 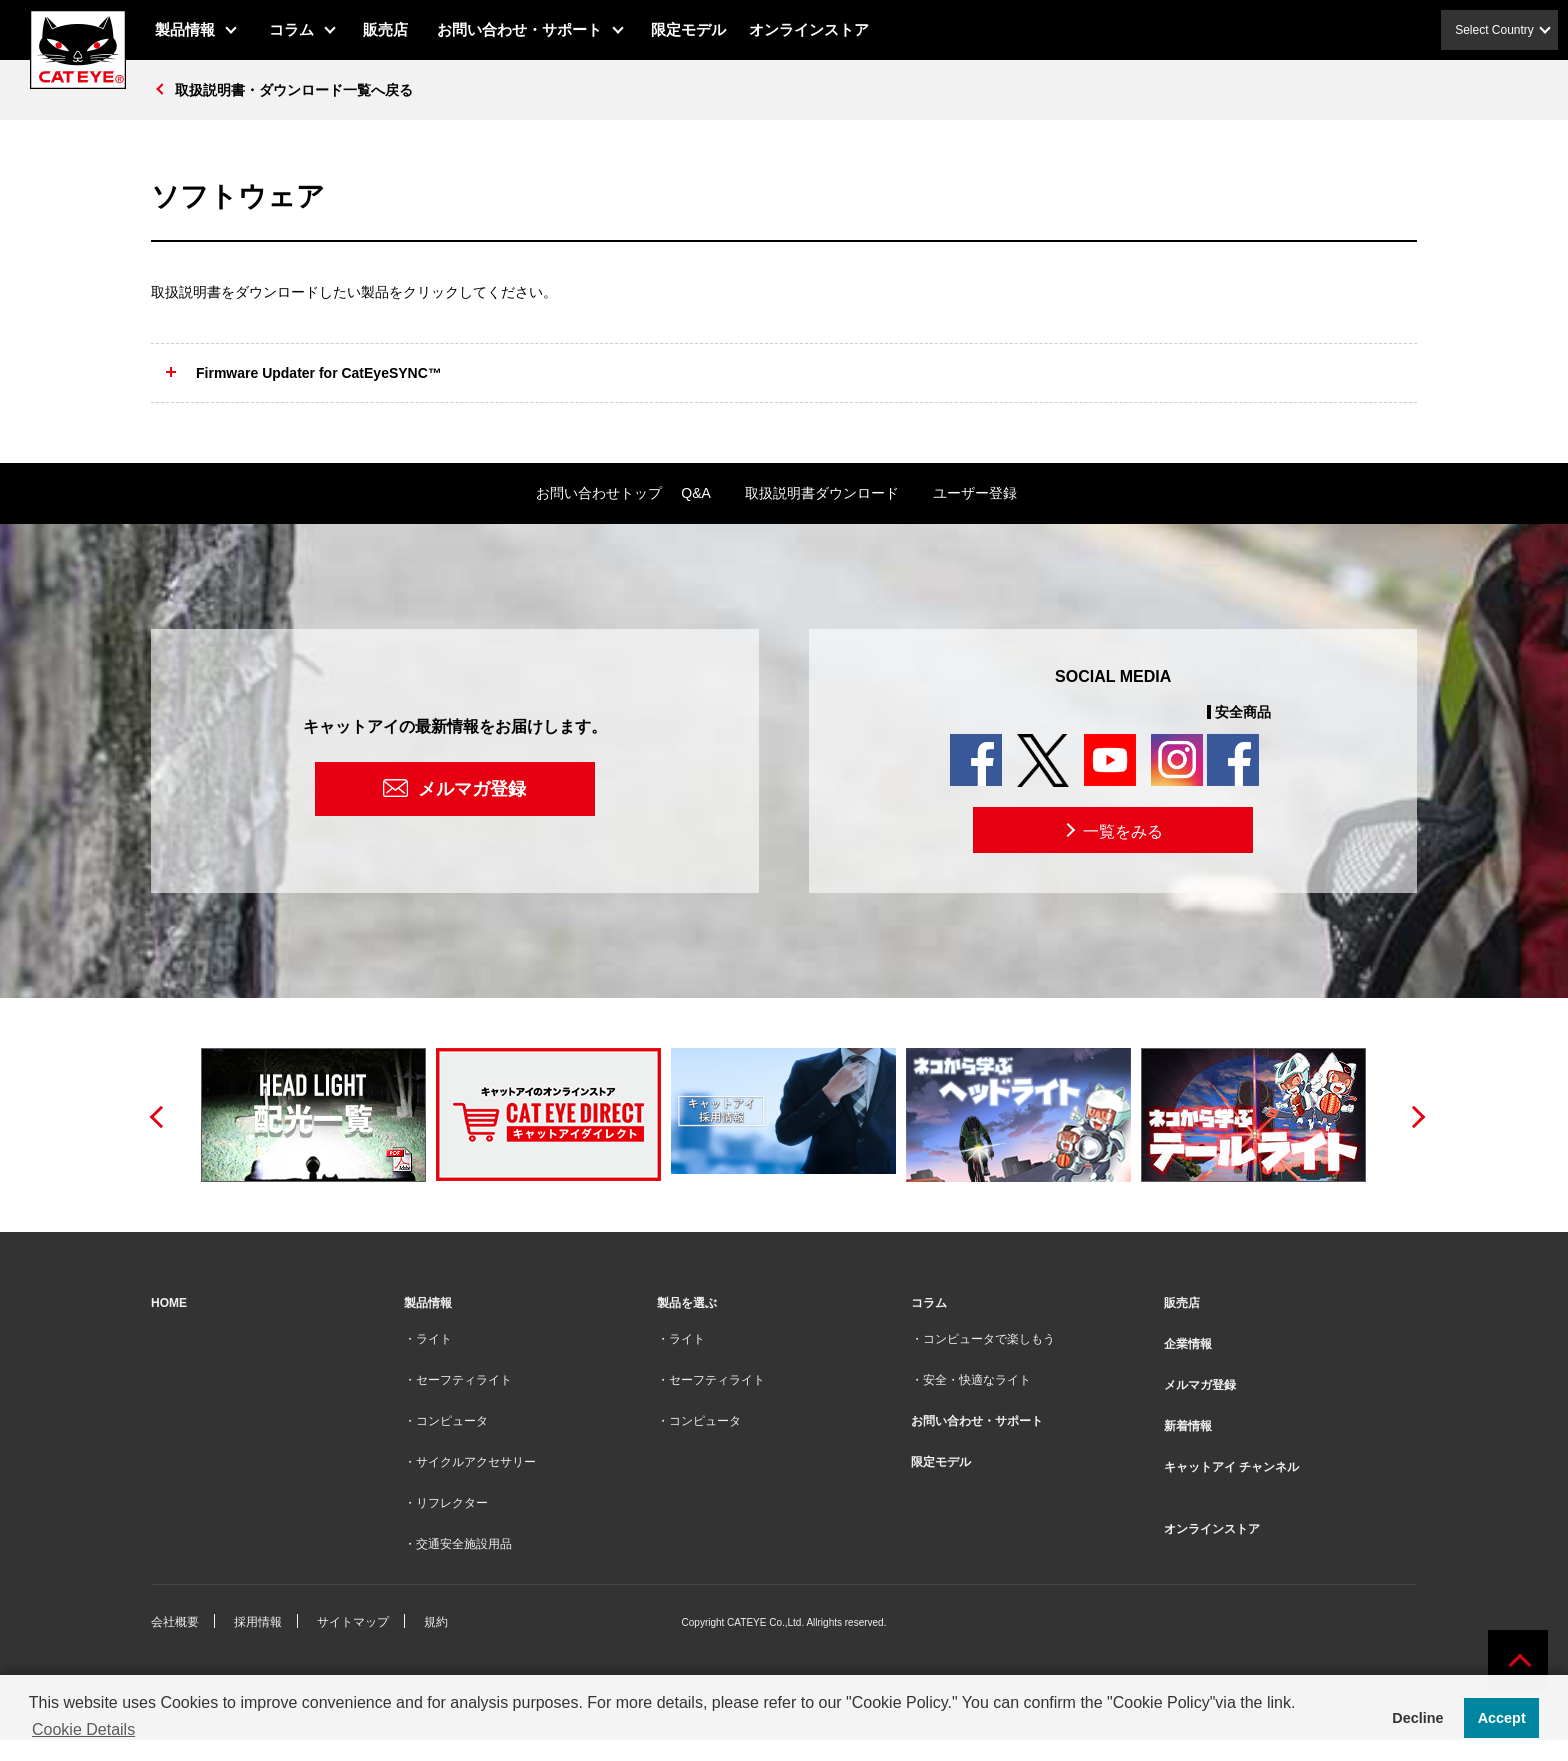 What do you see at coordinates (1502, 1718) in the screenshot?
I see `Accept [button]` at bounding box center [1502, 1718].